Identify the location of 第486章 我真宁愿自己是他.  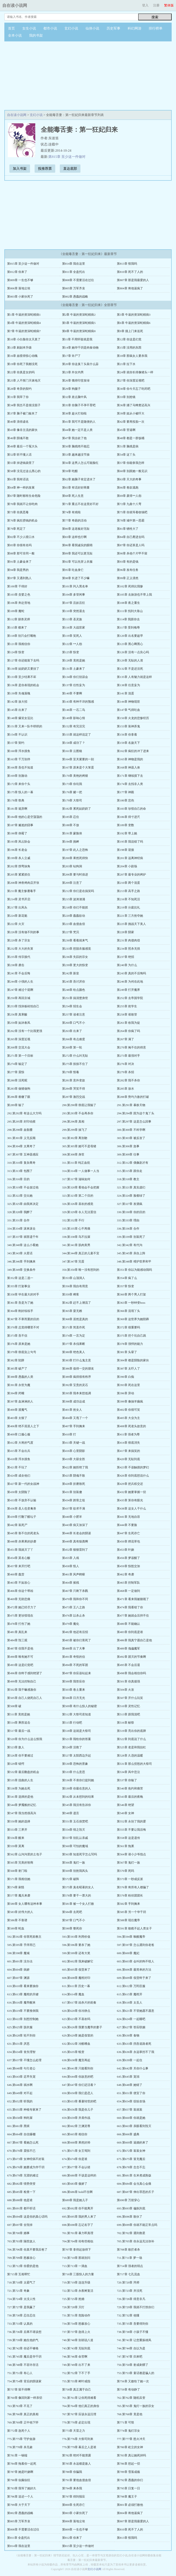
(134, 1640).